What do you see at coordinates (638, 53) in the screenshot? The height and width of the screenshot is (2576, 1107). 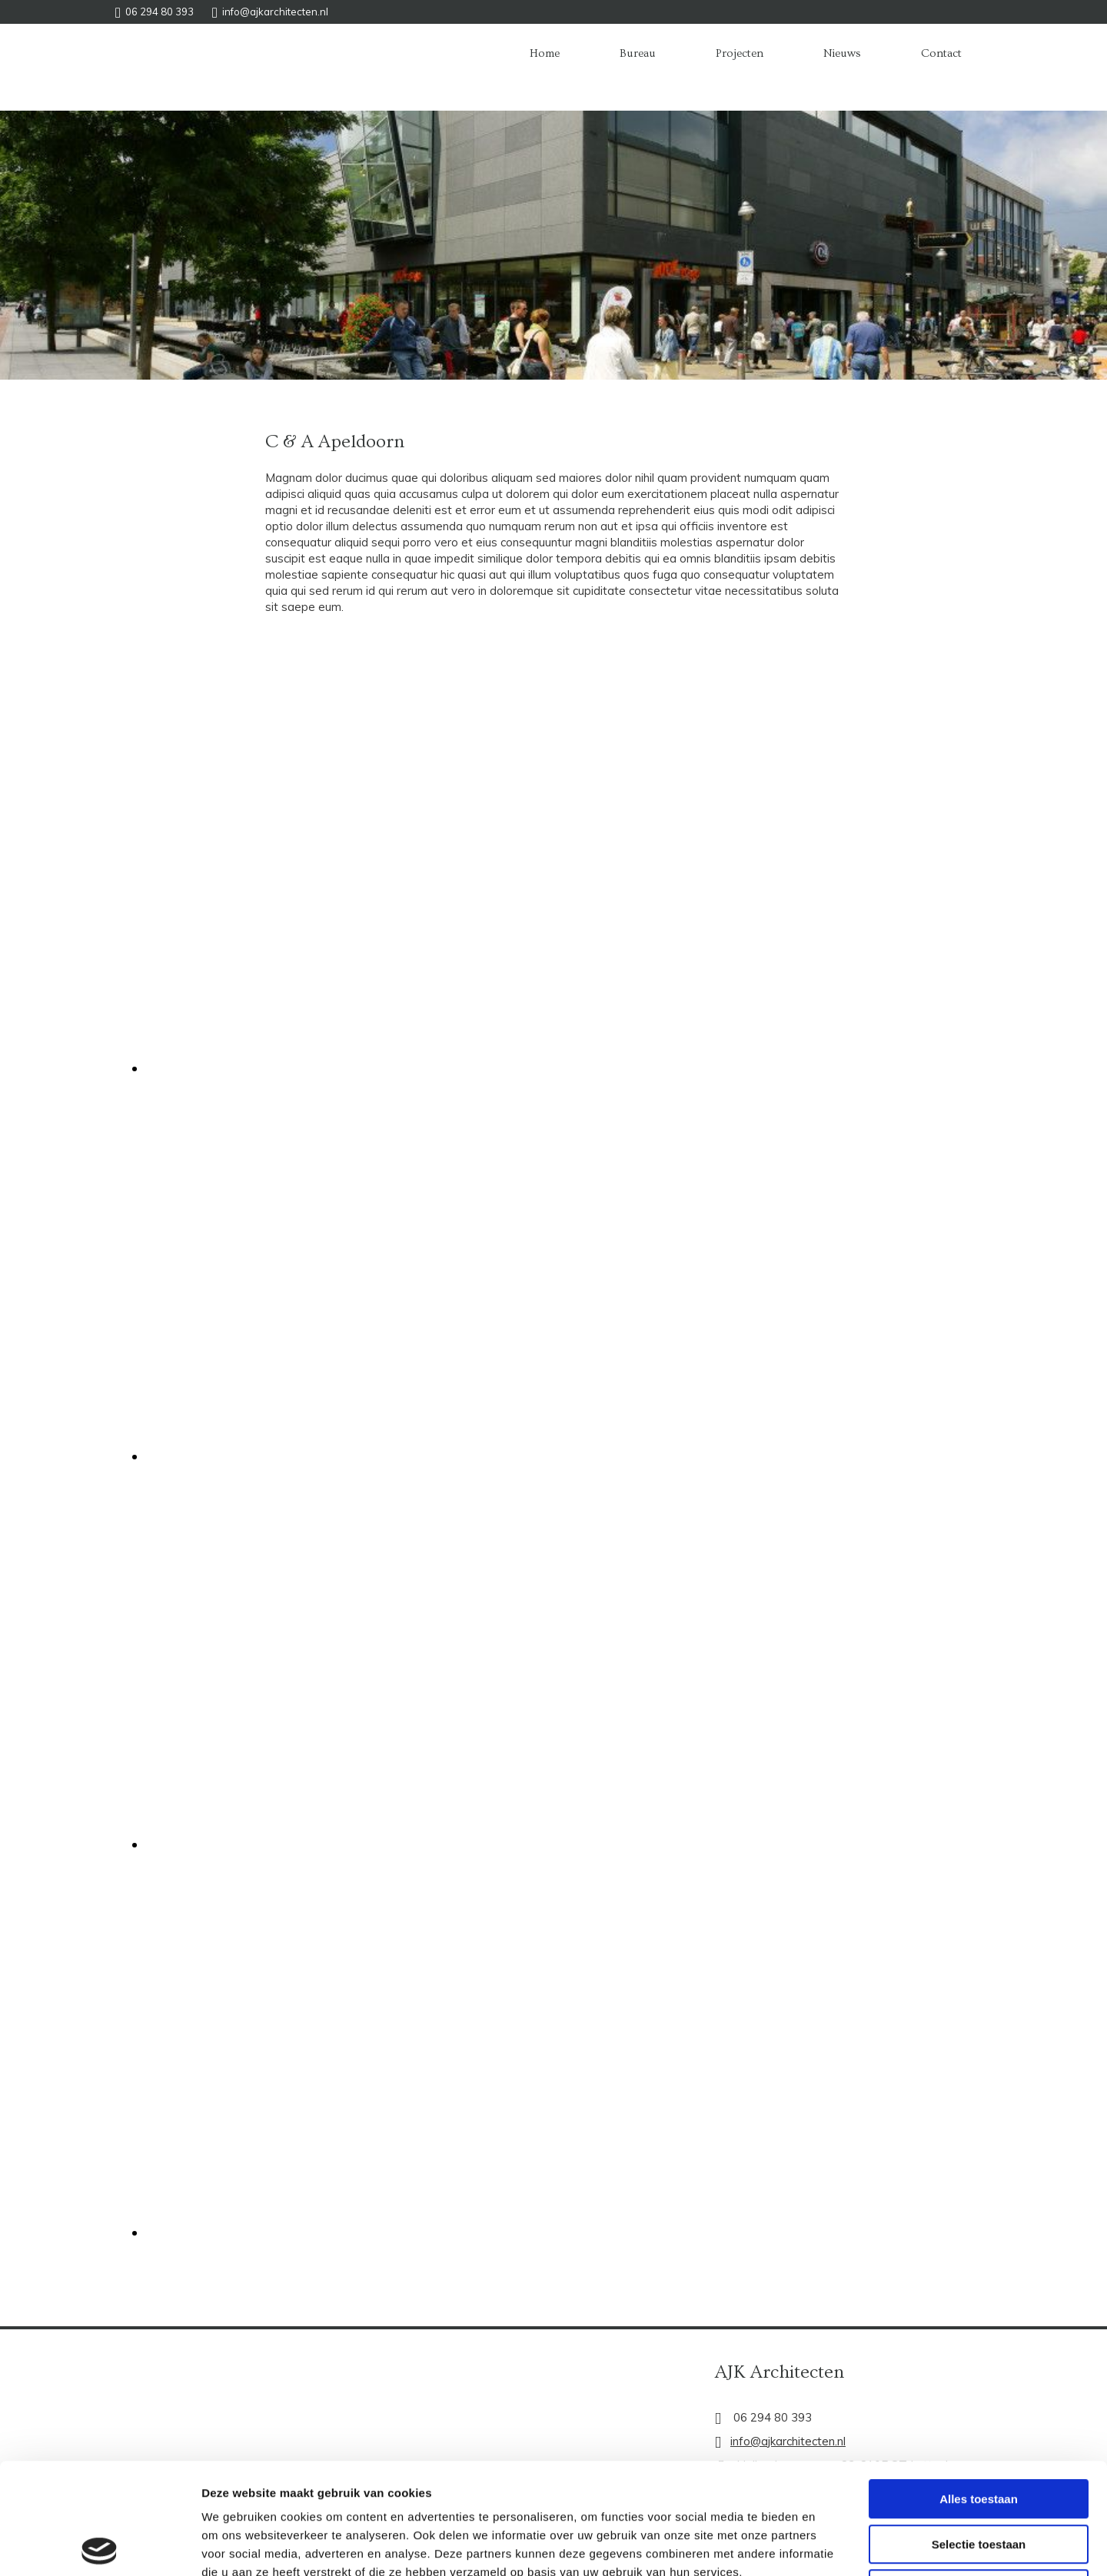 I see `Bureau` at bounding box center [638, 53].